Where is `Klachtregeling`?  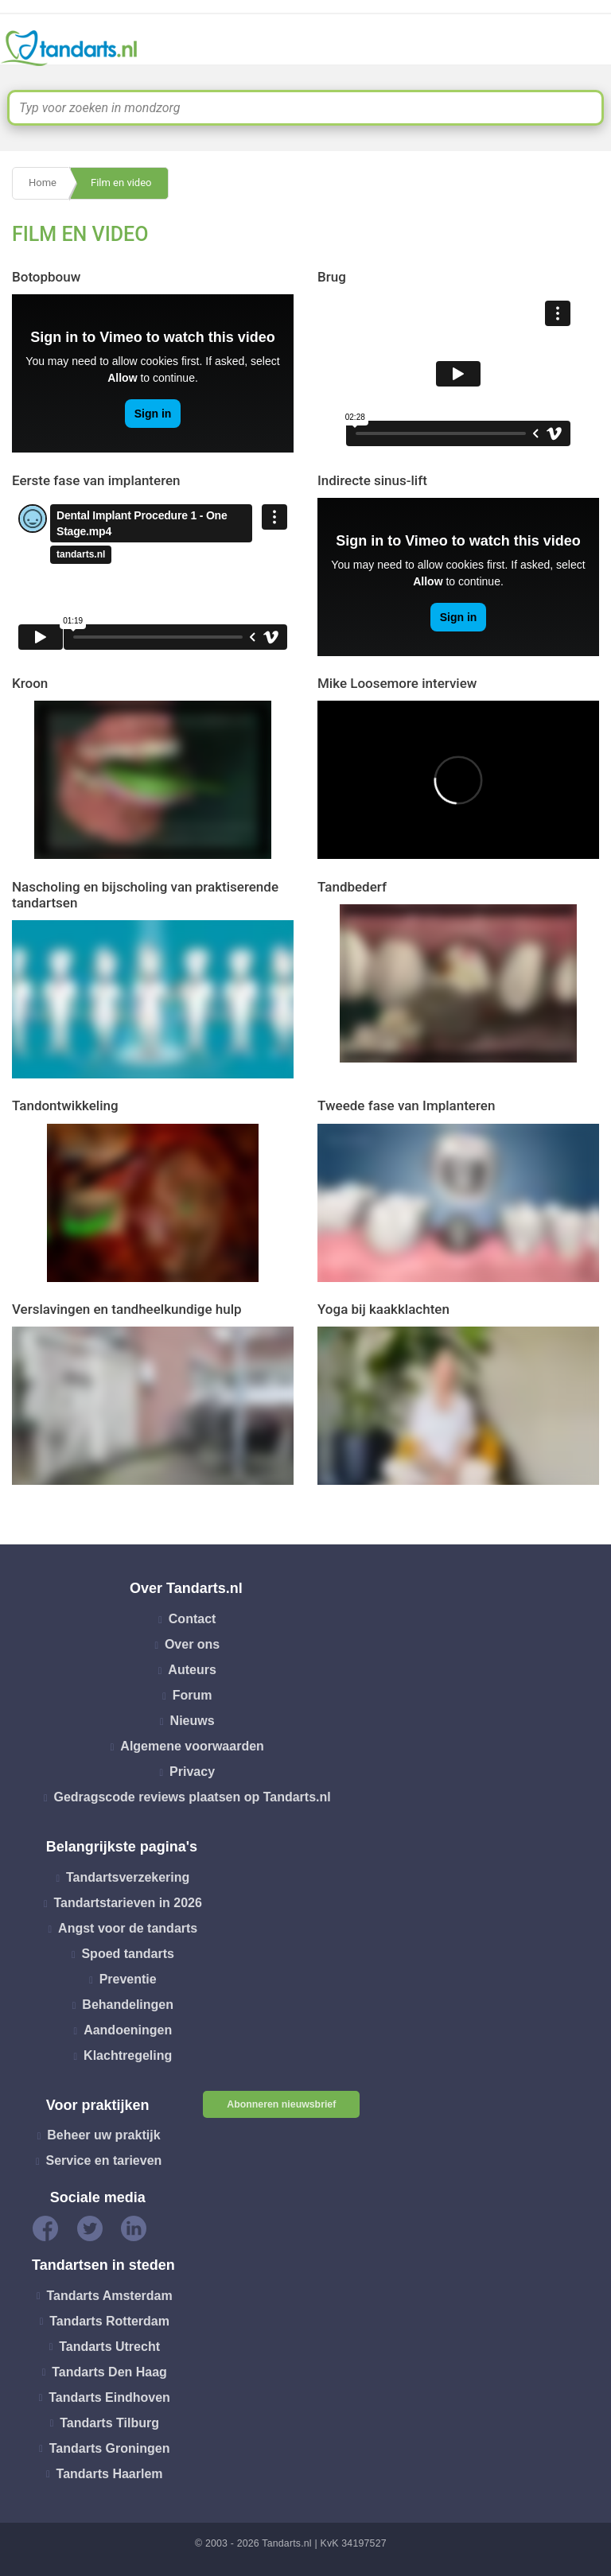
Klachtregeling is located at coordinates (128, 2055).